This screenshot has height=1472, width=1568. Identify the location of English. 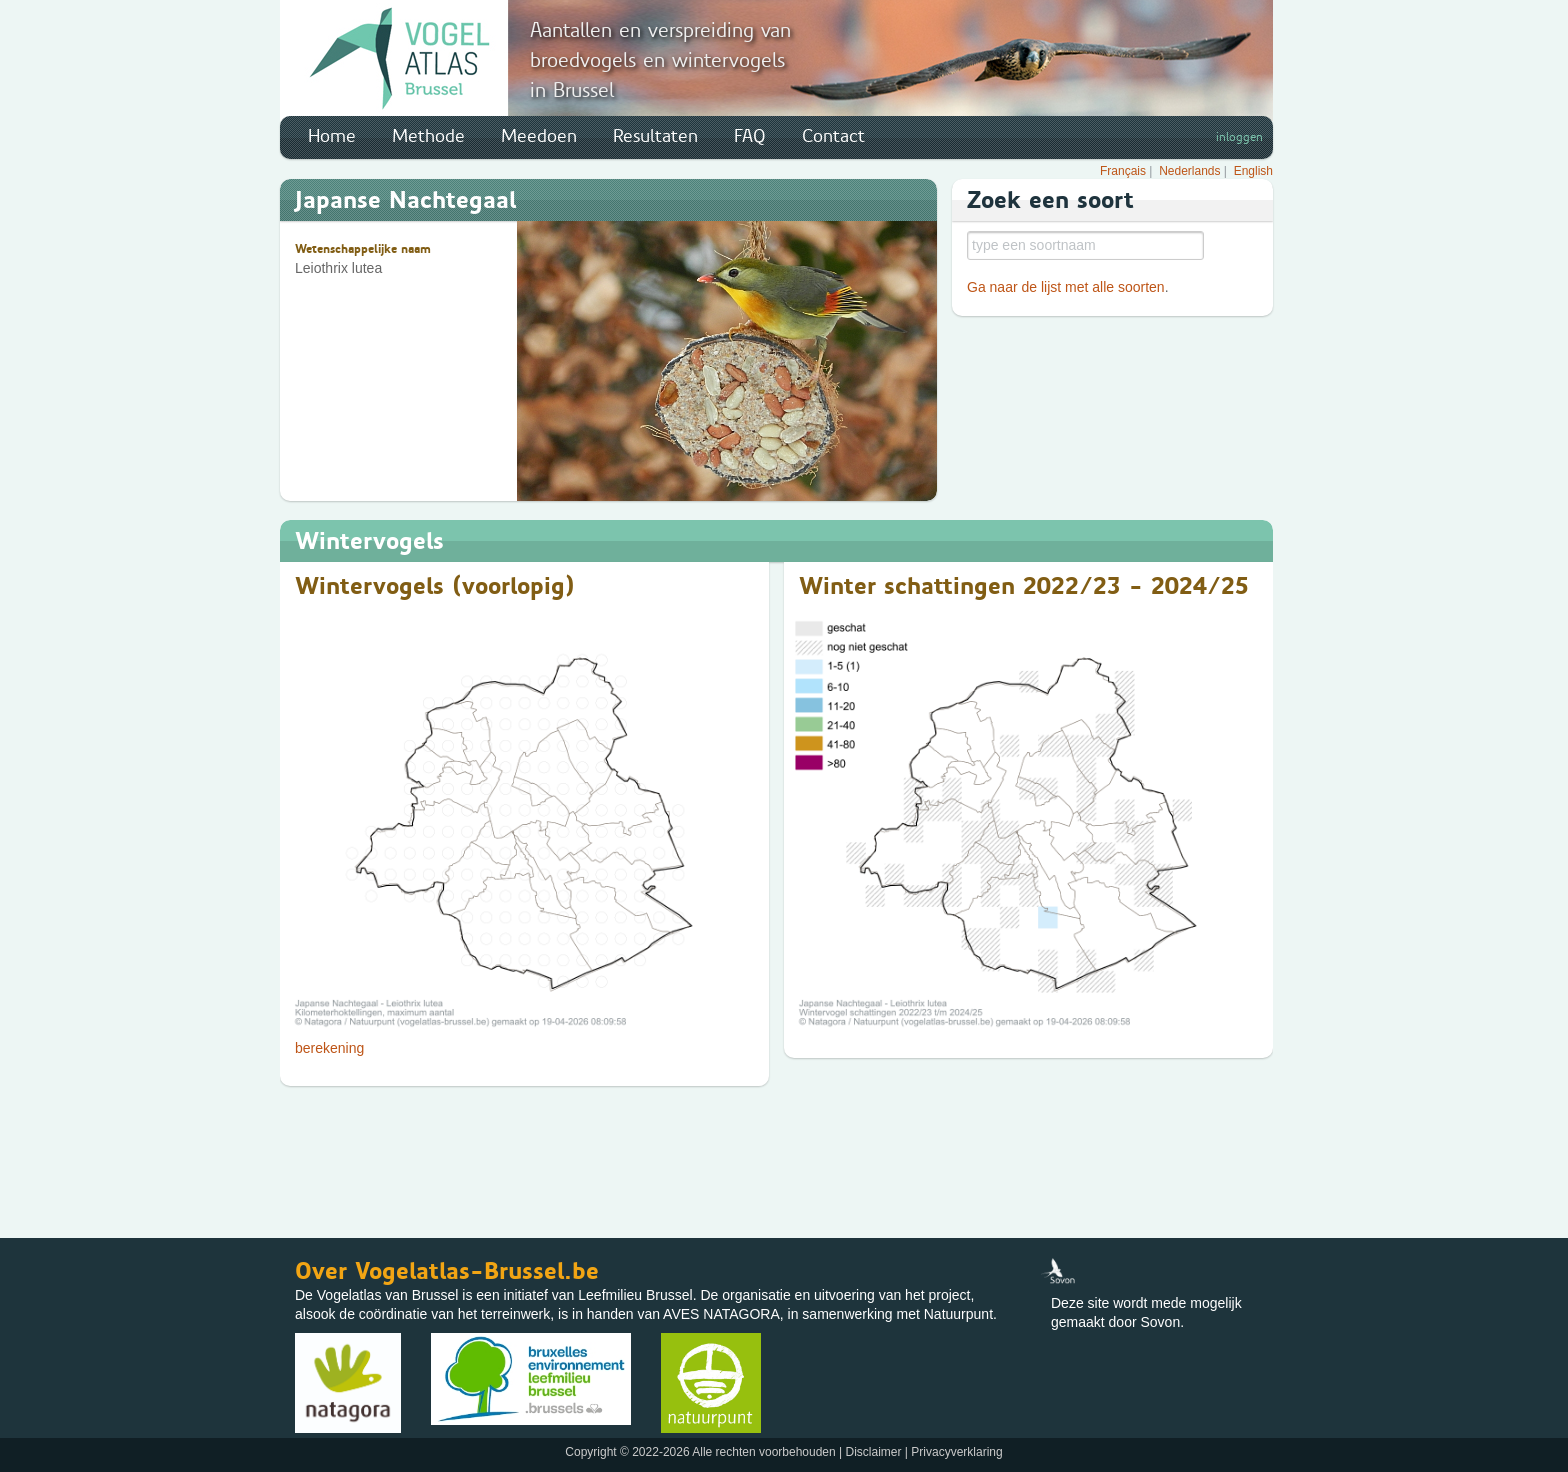
(1253, 171).